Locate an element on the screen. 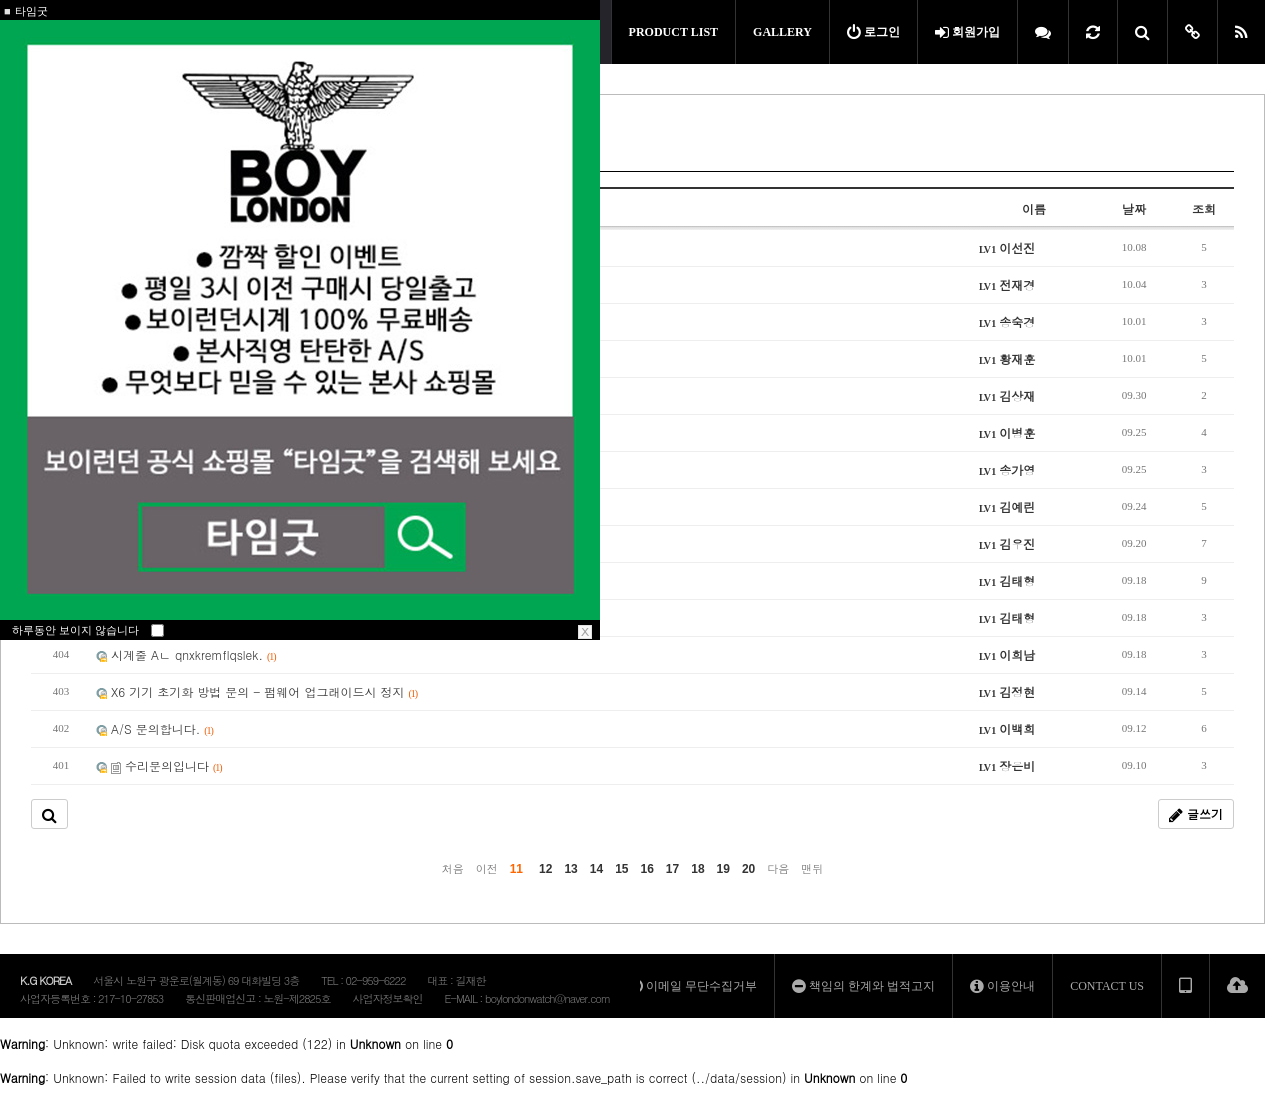  시계줄 Aㄴ qnxkremflqslek. is located at coordinates (186, 654).